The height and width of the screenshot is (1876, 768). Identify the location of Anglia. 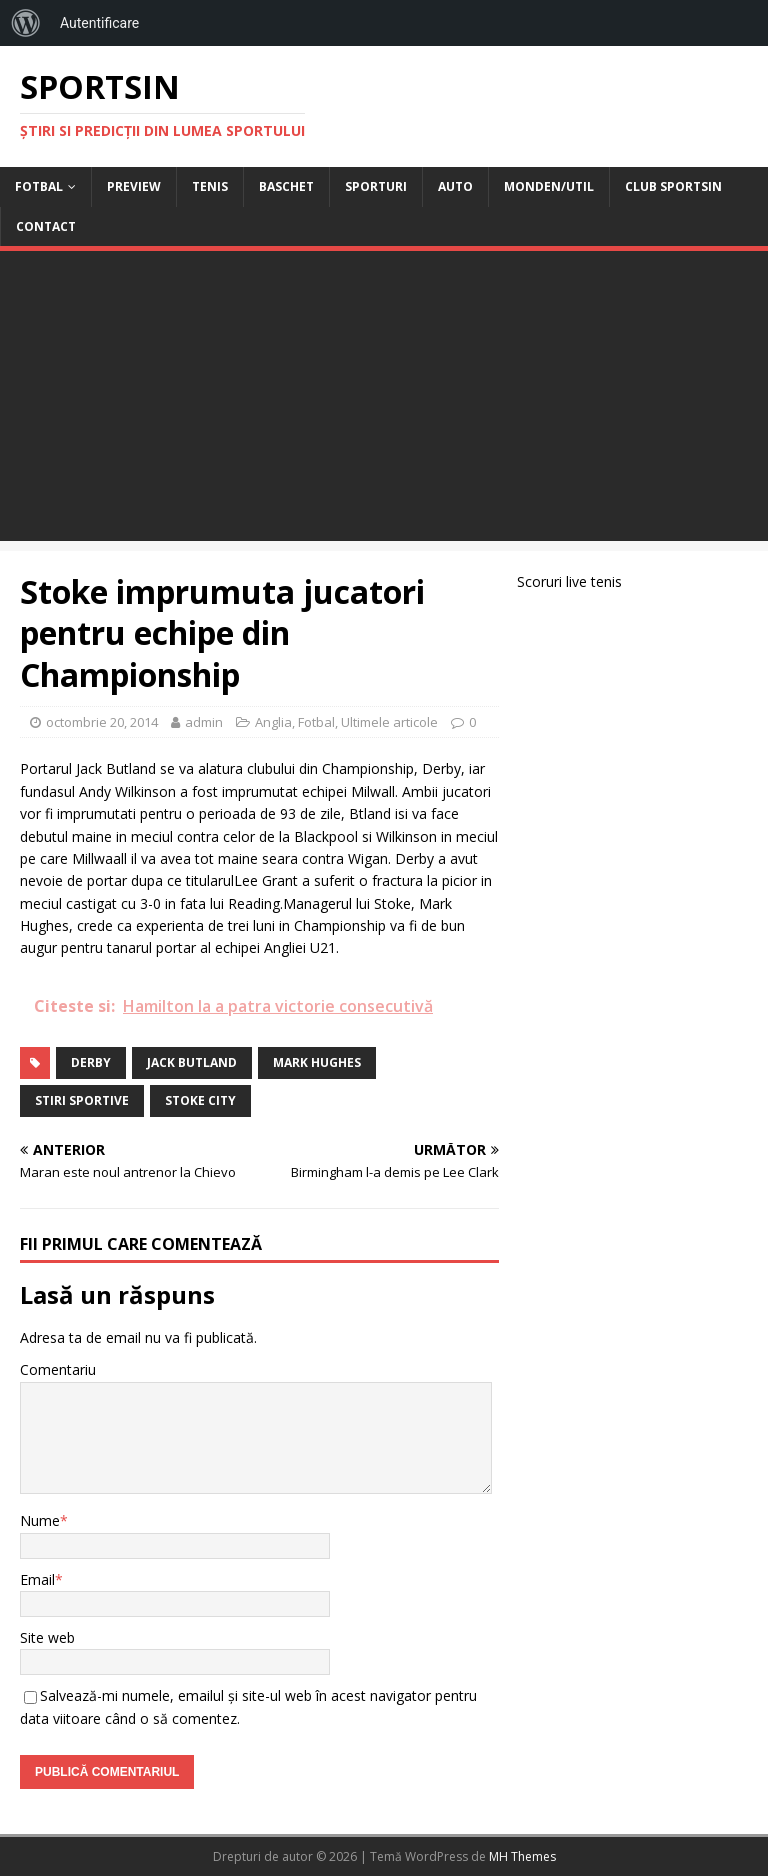
(273, 722).